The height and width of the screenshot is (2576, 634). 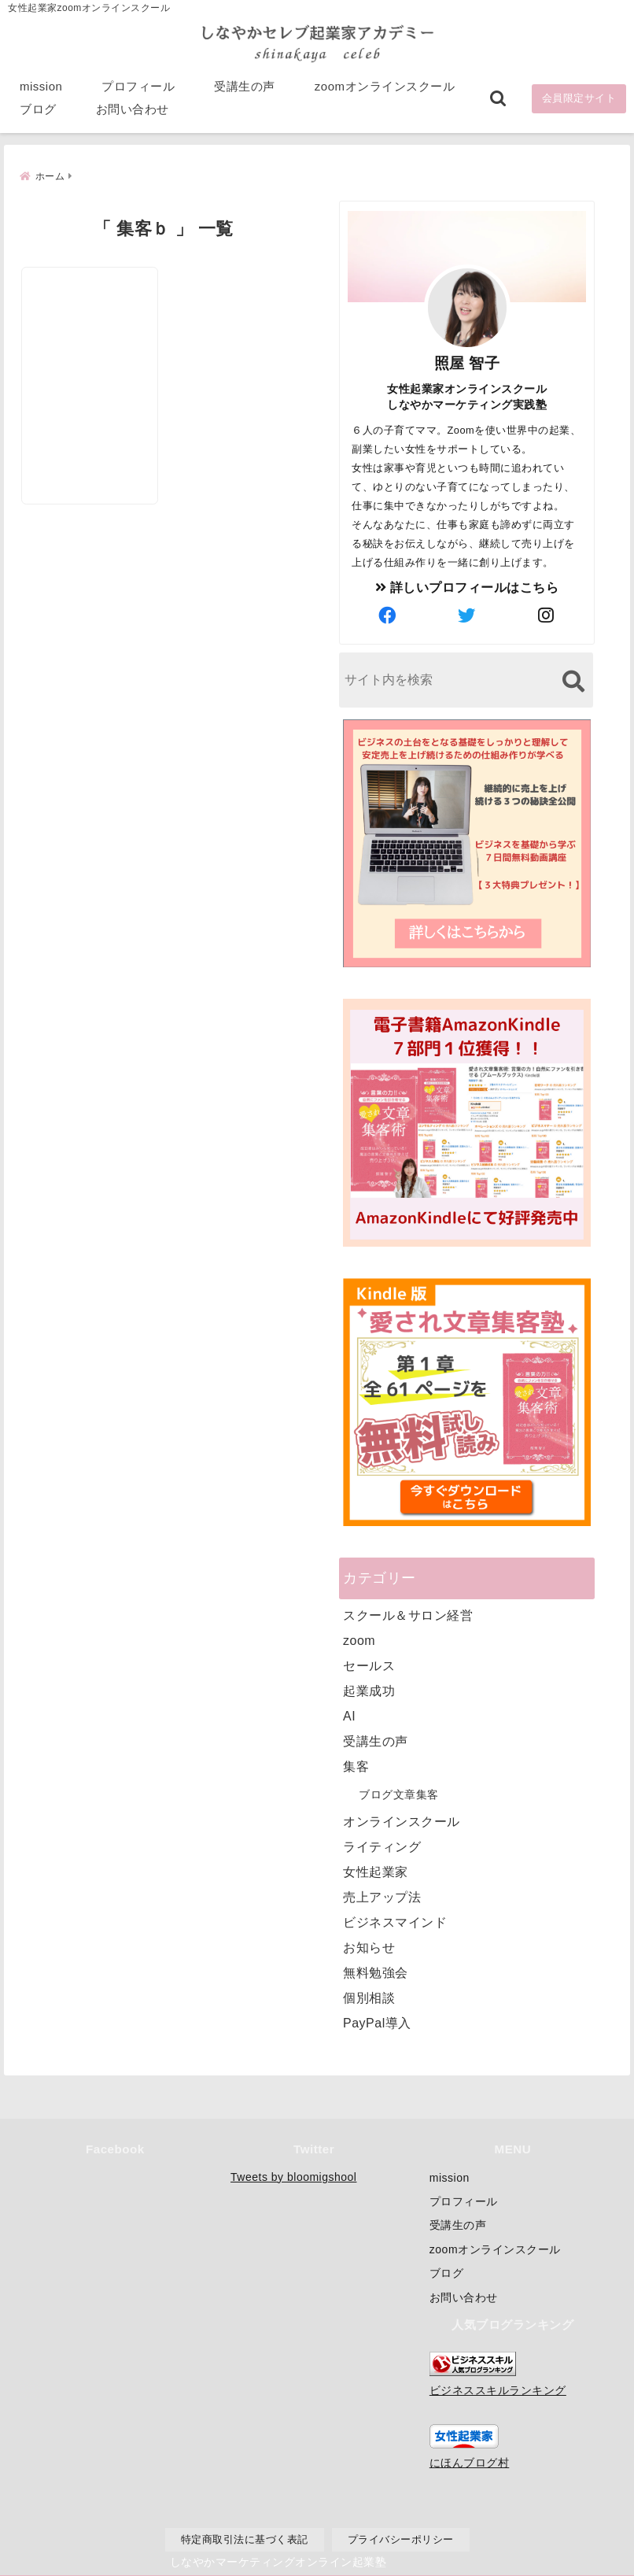 I want to click on 特定商取引法に基づく表記, so click(x=244, y=2539).